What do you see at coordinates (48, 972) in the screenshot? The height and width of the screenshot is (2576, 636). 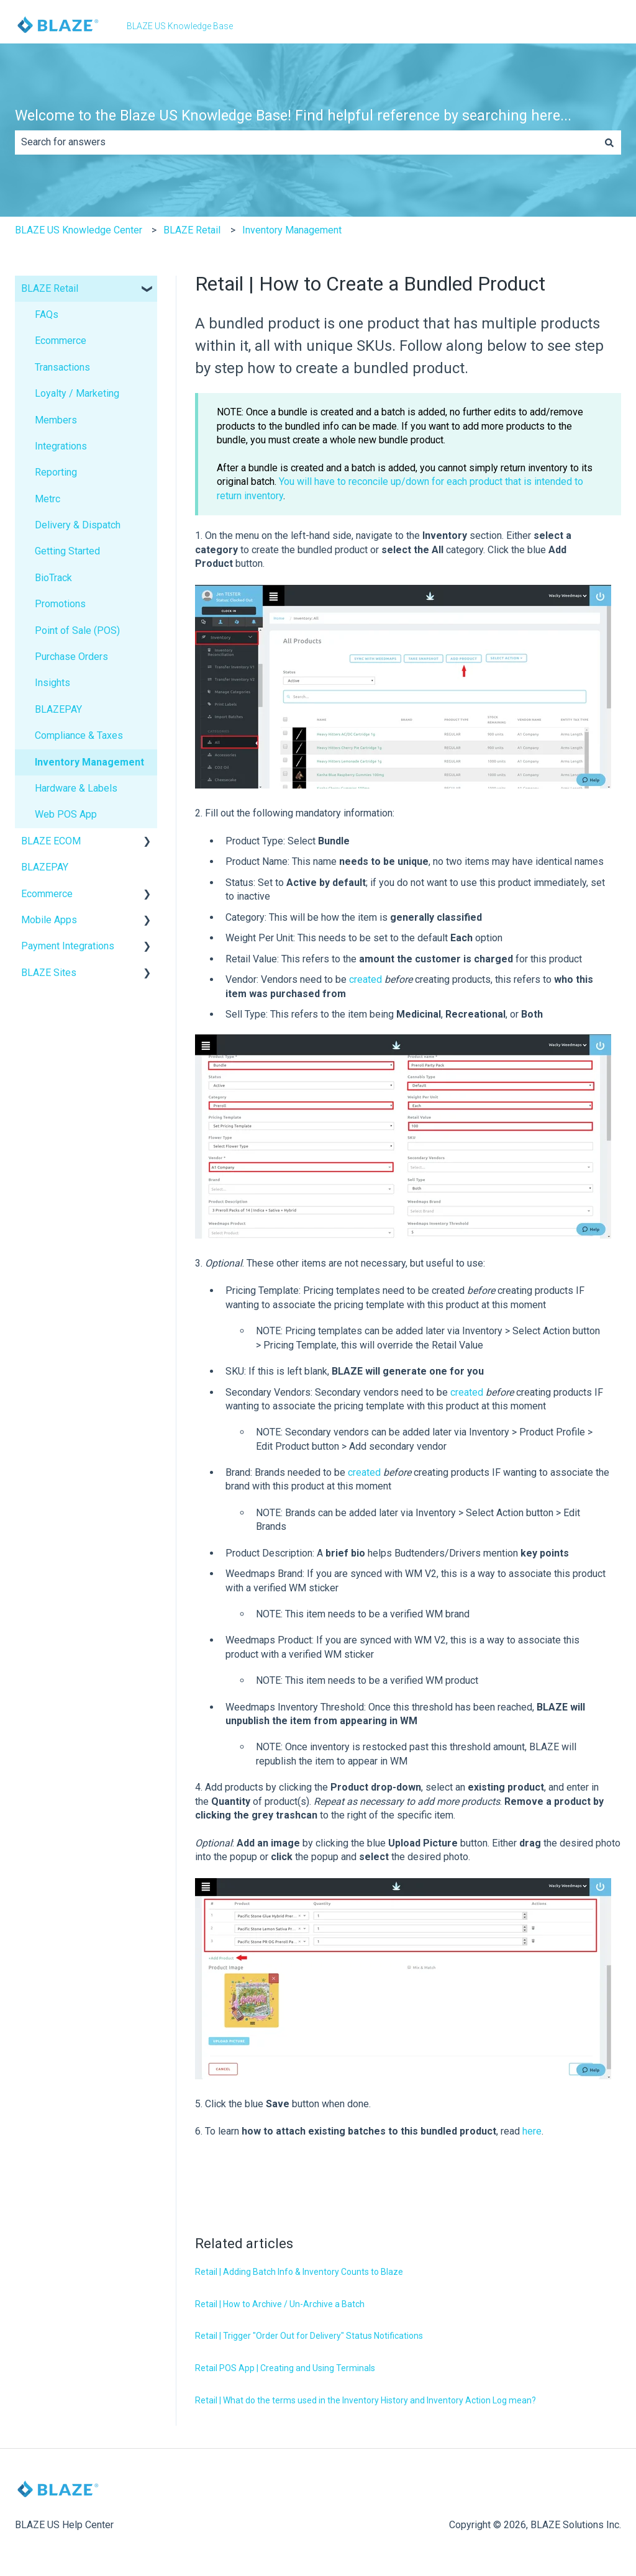 I see `BLAZE Sites [menuitem]` at bounding box center [48, 972].